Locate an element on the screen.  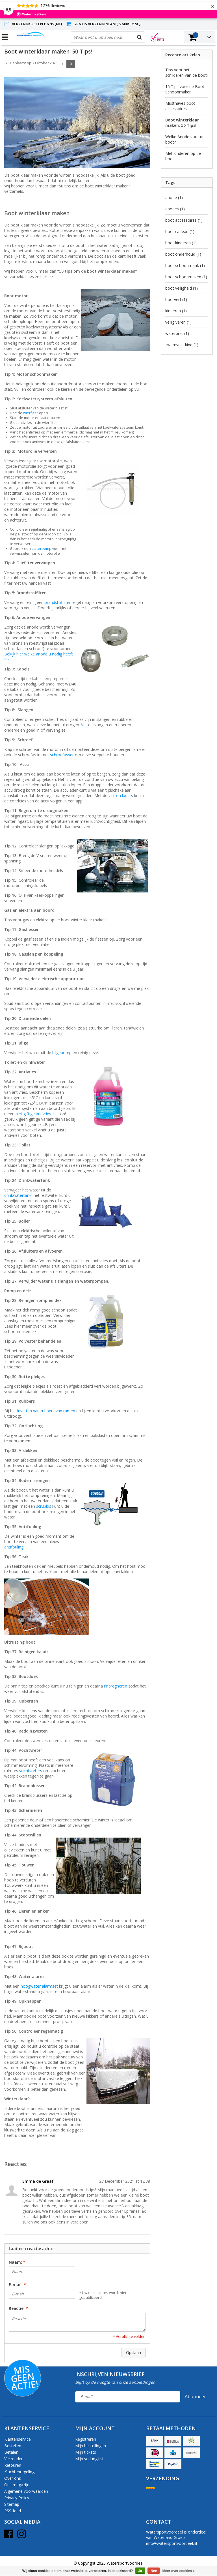
vochtvreters is located at coordinates (30, 1770).